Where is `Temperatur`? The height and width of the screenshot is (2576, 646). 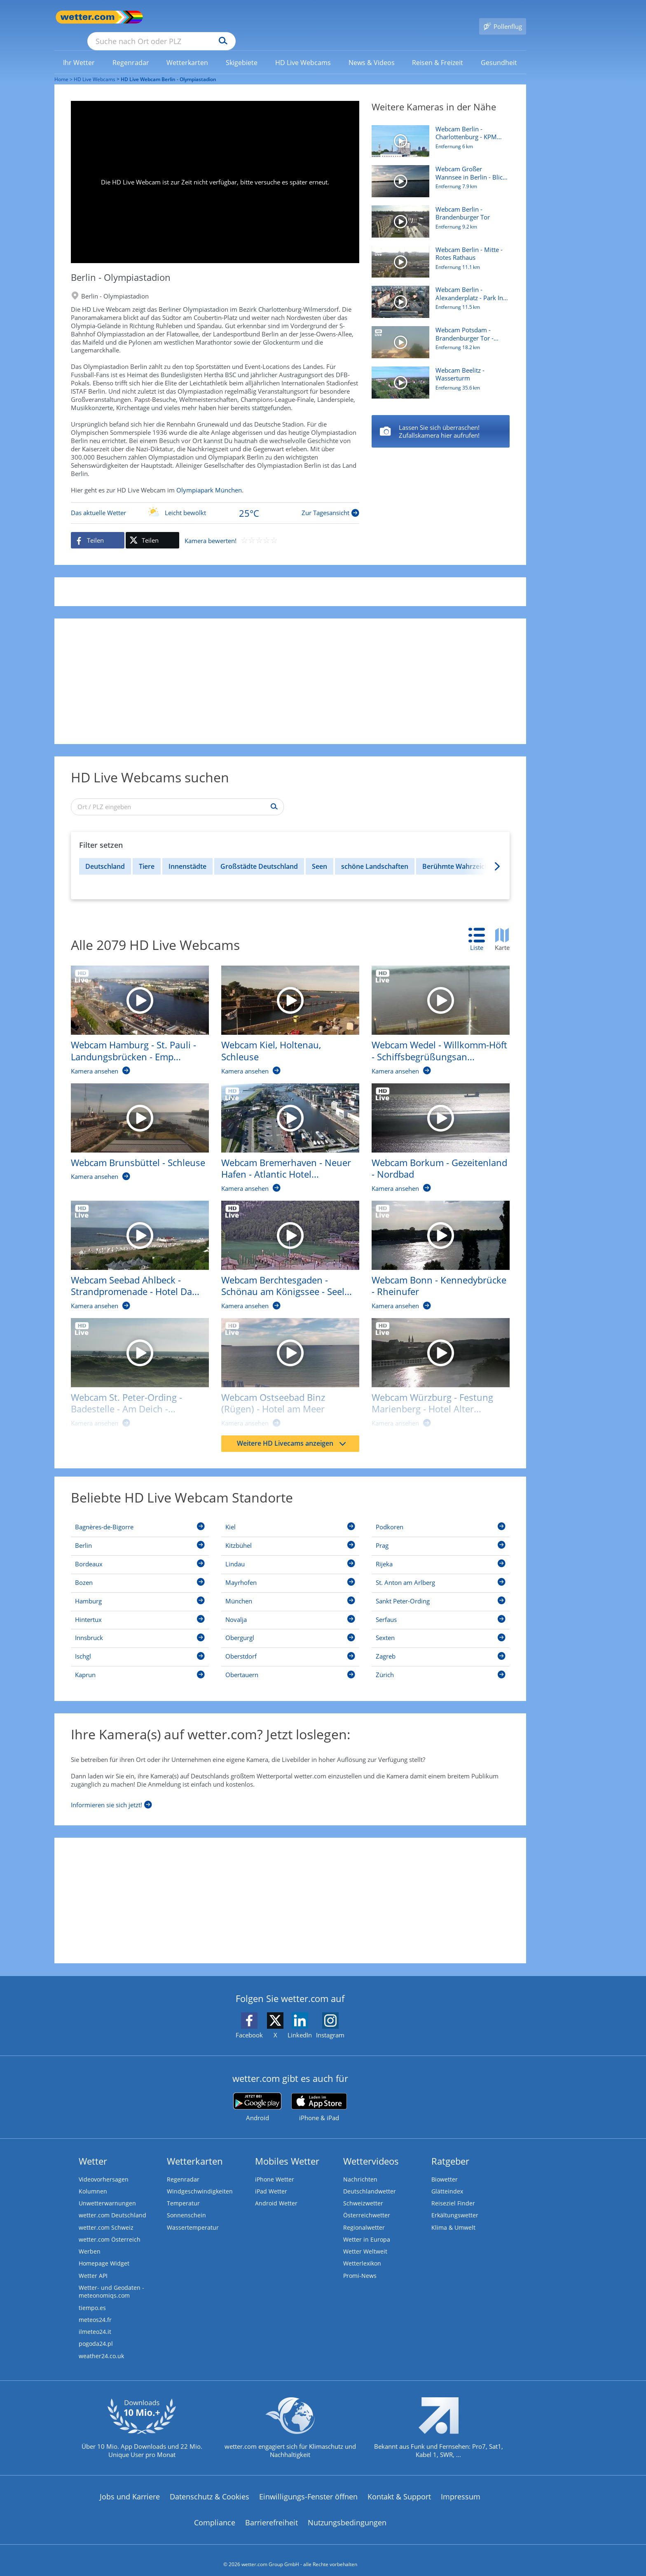
Temperatur is located at coordinates (183, 2192).